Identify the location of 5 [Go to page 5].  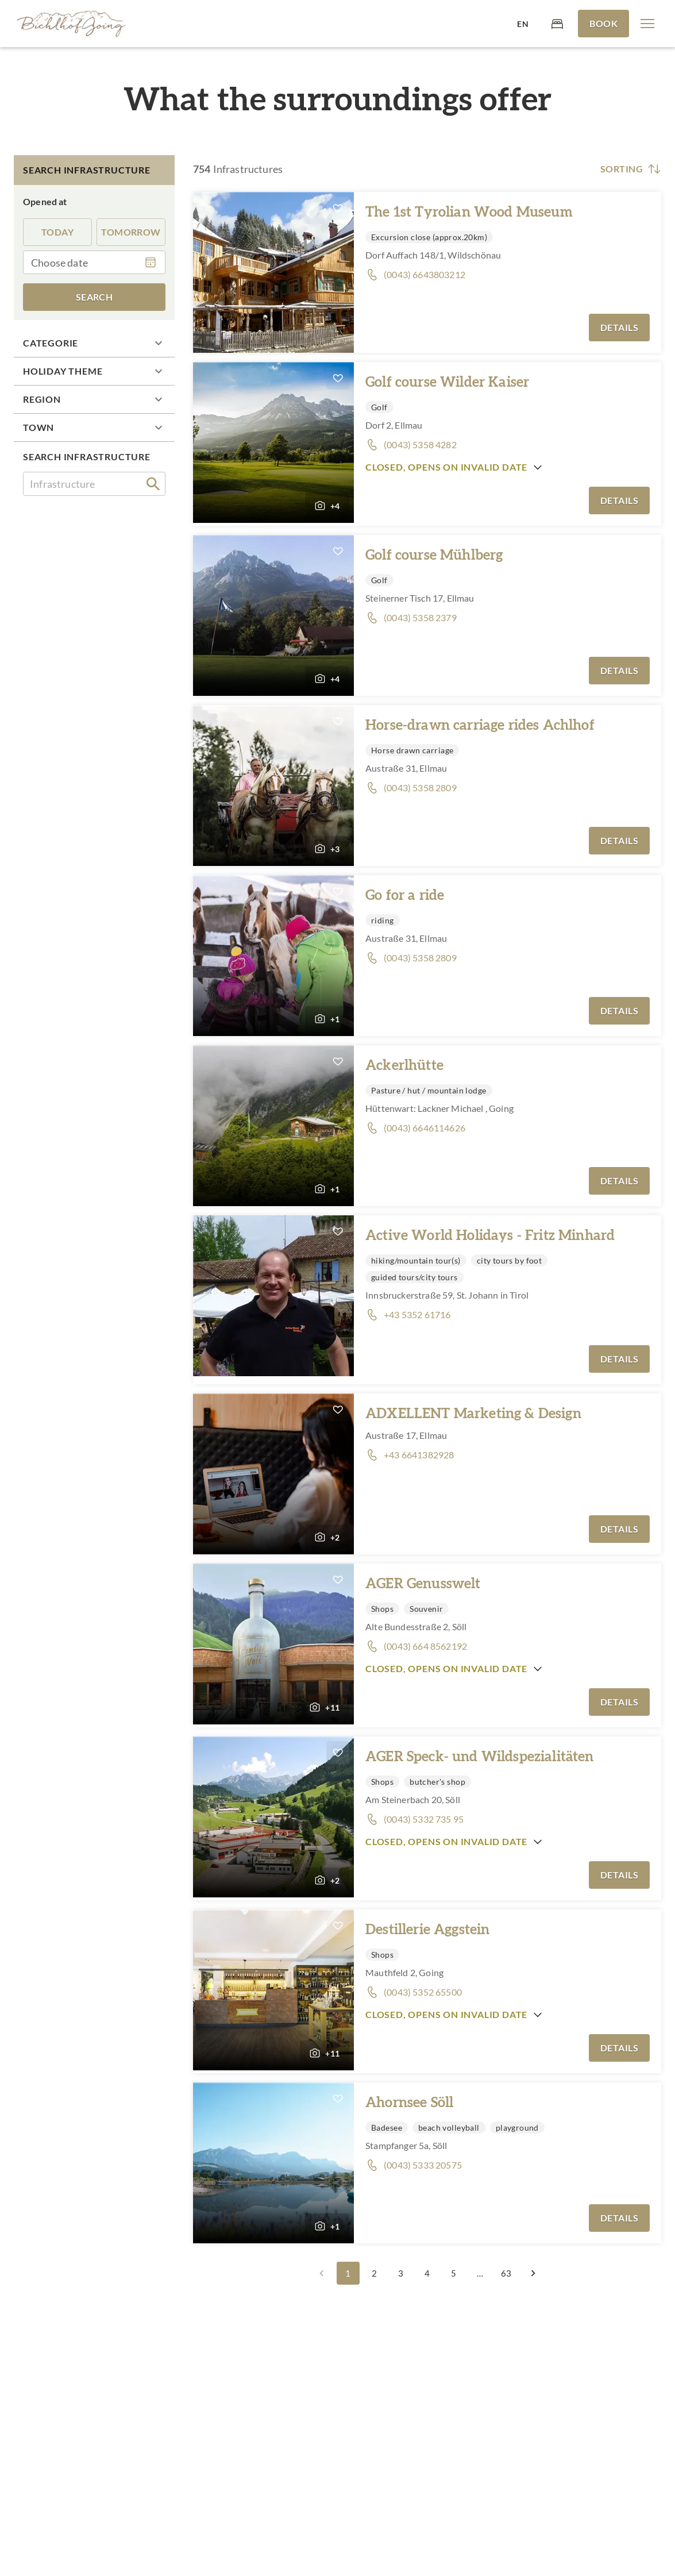
(453, 2273).